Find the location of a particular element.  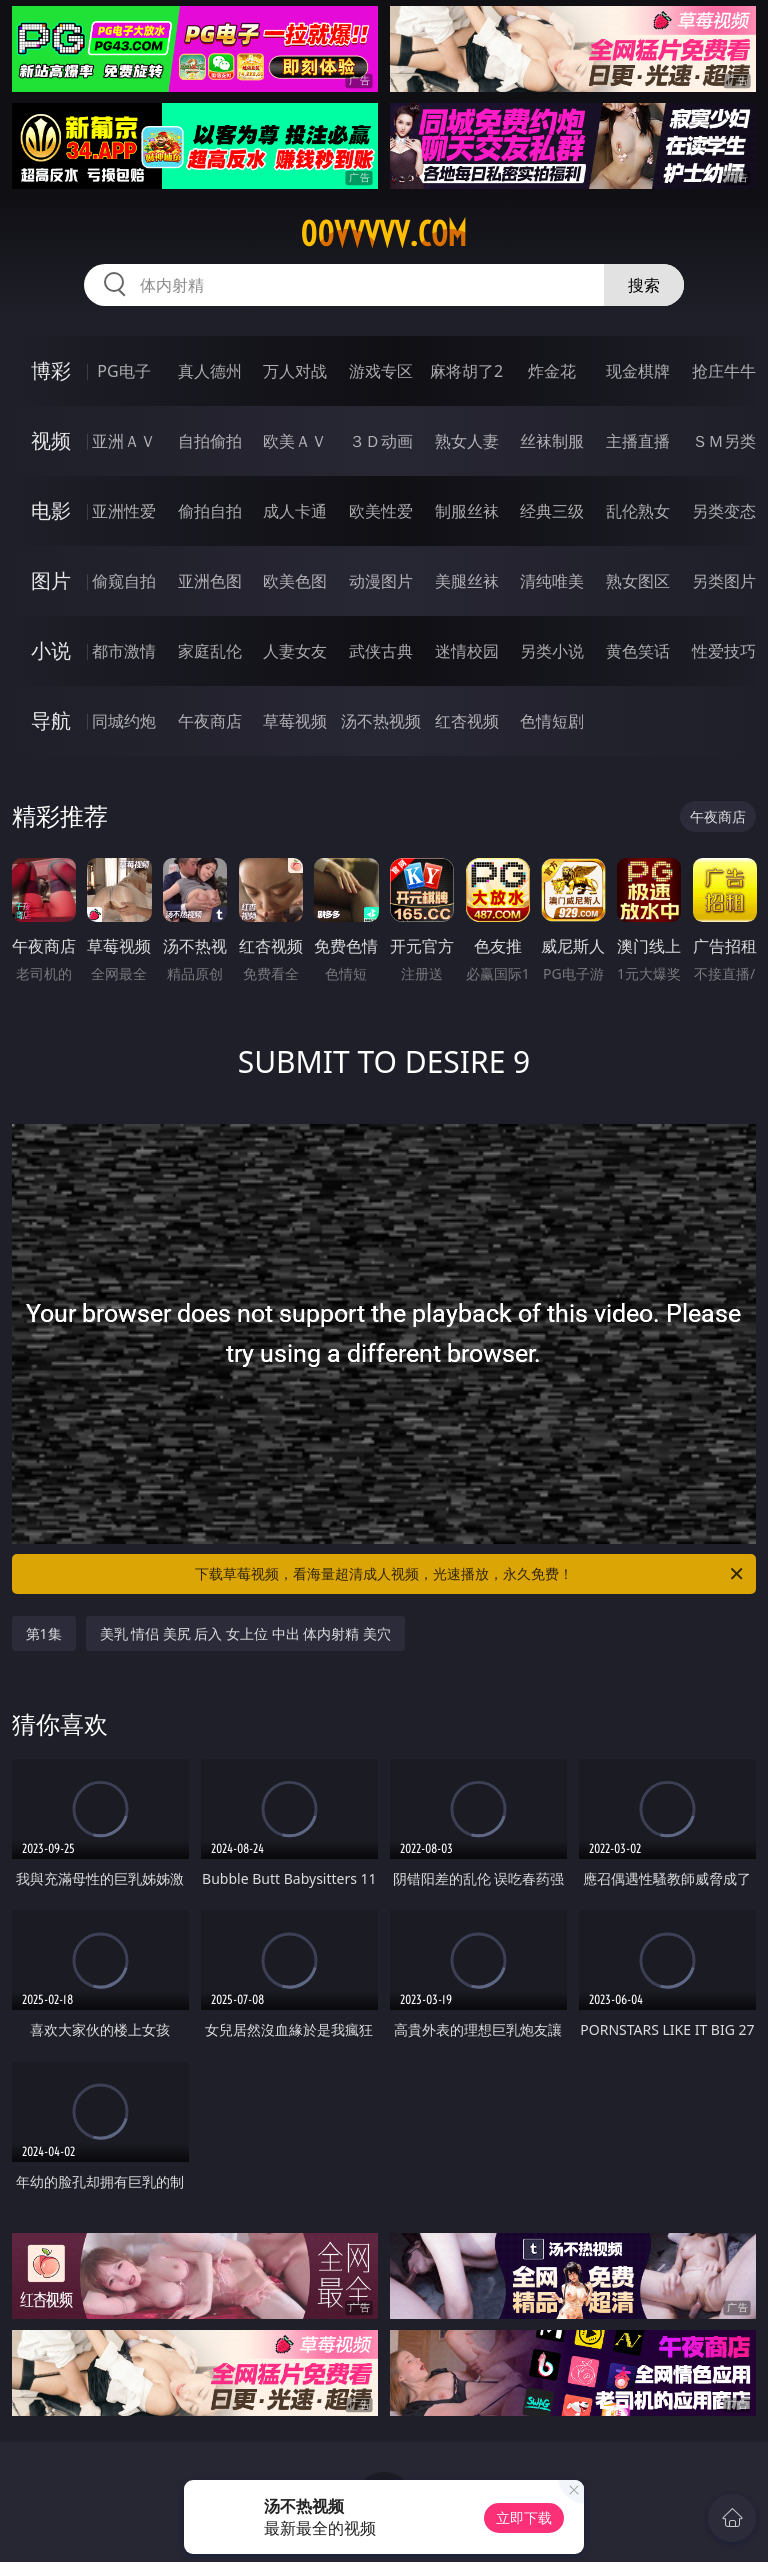

欧美性爱 is located at coordinates (381, 511).